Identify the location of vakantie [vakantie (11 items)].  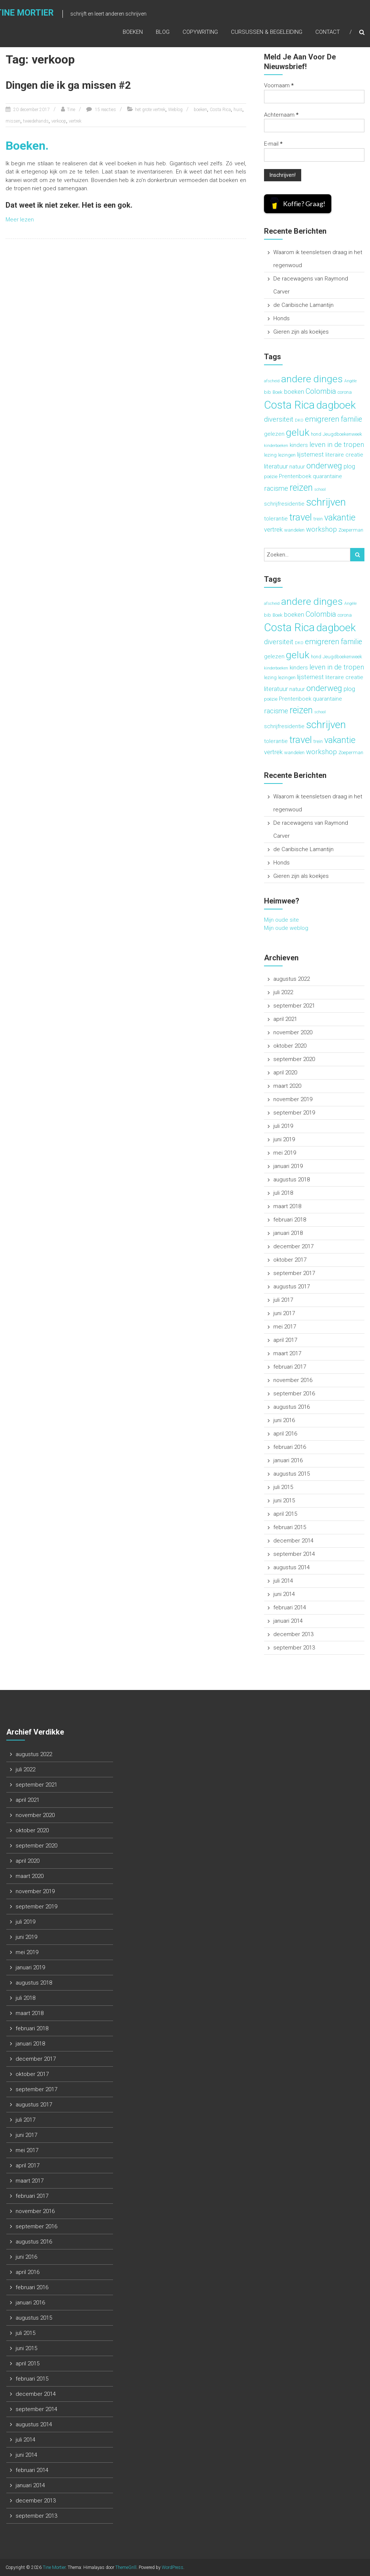
(339, 517).